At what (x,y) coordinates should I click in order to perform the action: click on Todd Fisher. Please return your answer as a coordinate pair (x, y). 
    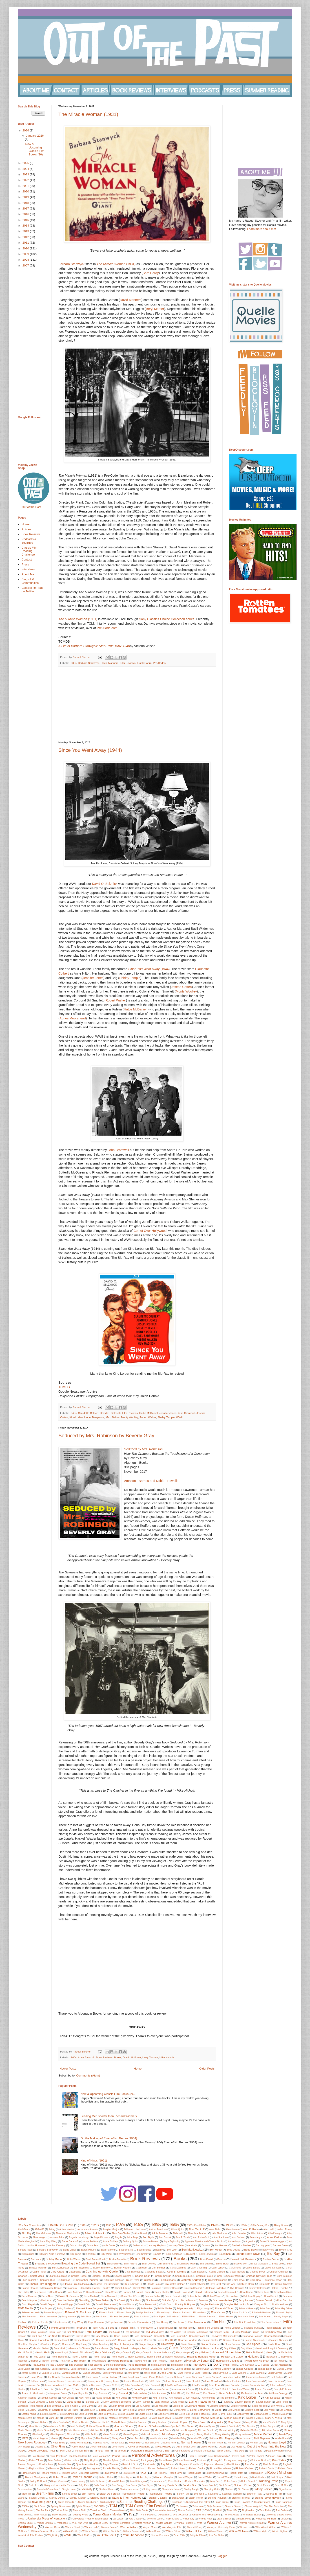
    Looking at the image, I should click on (265, 2510).